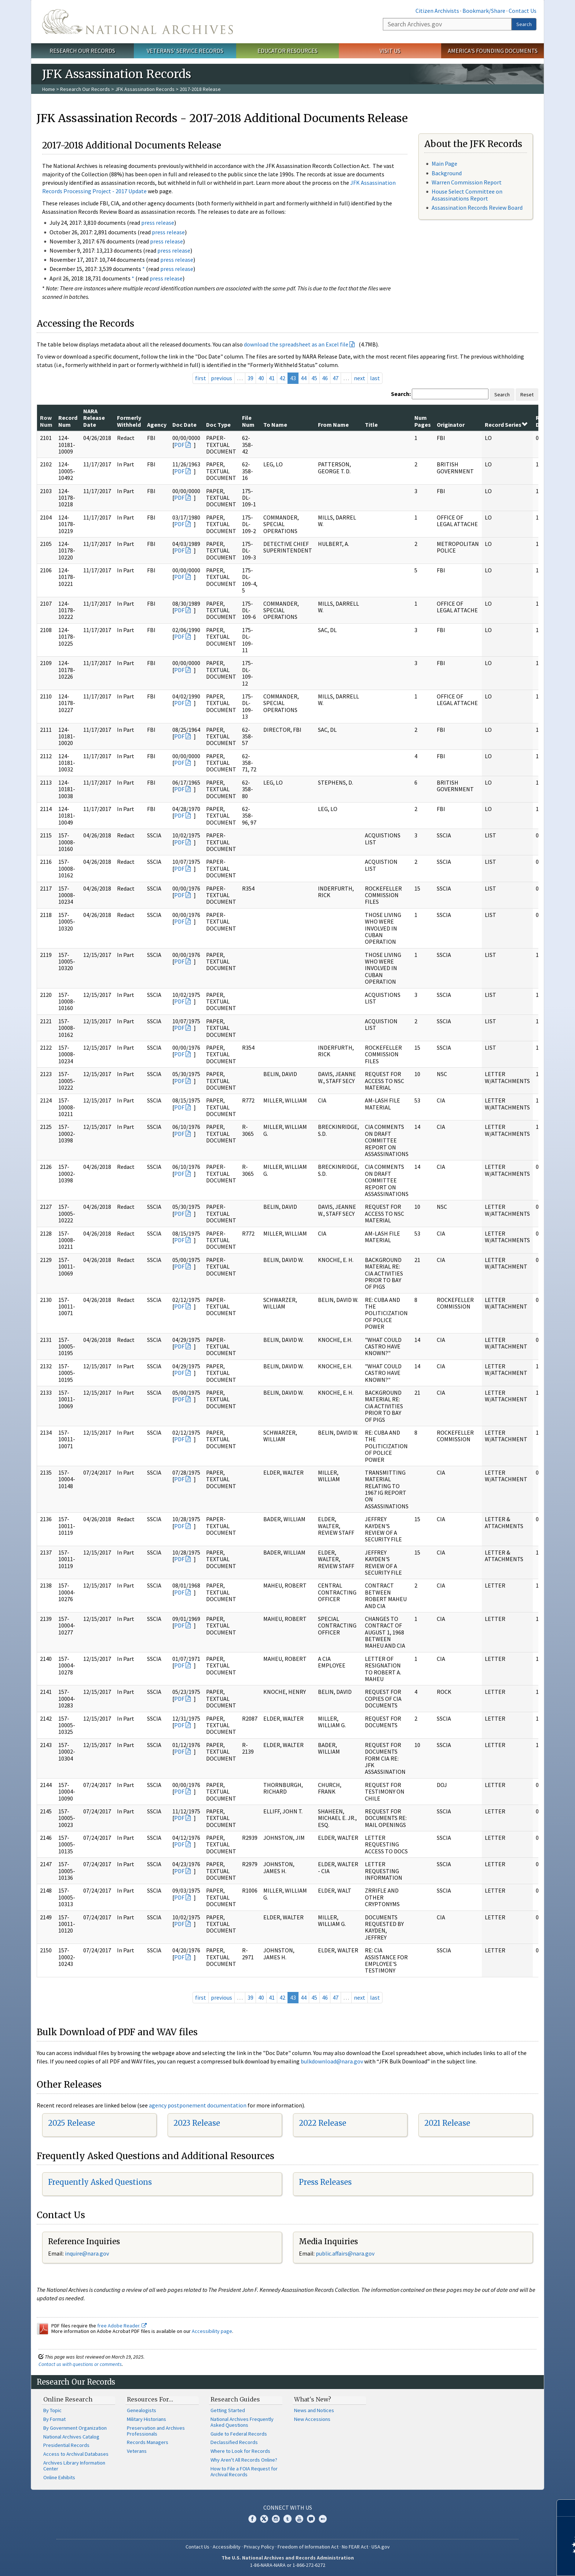 This screenshot has width=575, height=2576. I want to click on Tumblr, so click(287, 2518).